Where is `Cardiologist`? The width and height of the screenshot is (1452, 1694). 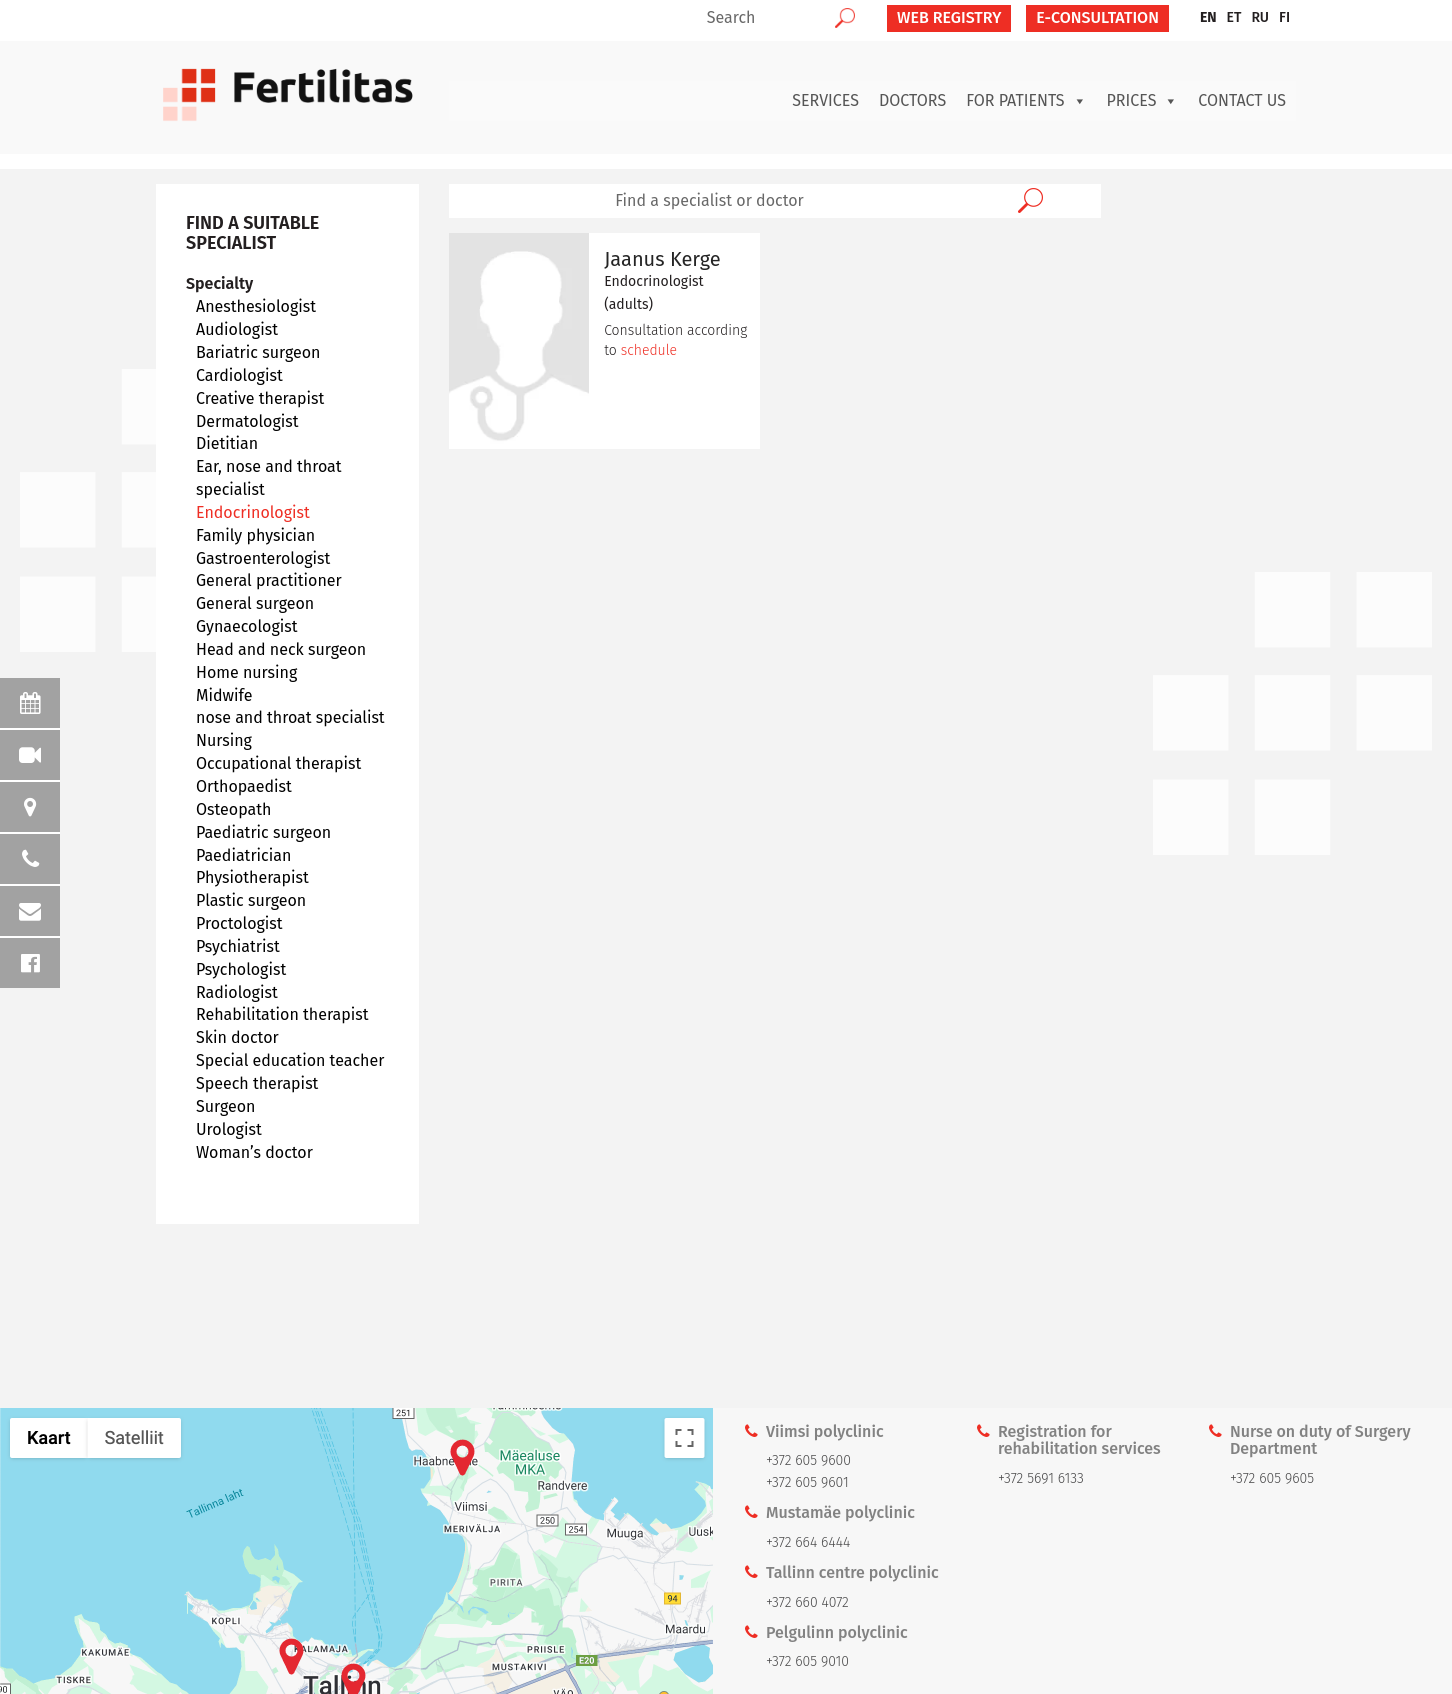 Cardiologist is located at coordinates (239, 375).